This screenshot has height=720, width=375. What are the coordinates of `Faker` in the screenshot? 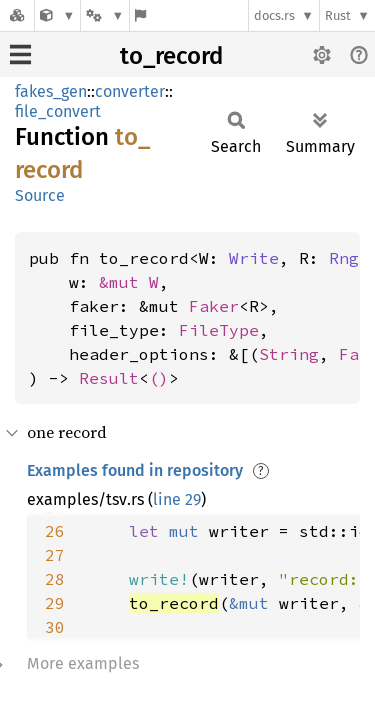 It's located at (214, 306).